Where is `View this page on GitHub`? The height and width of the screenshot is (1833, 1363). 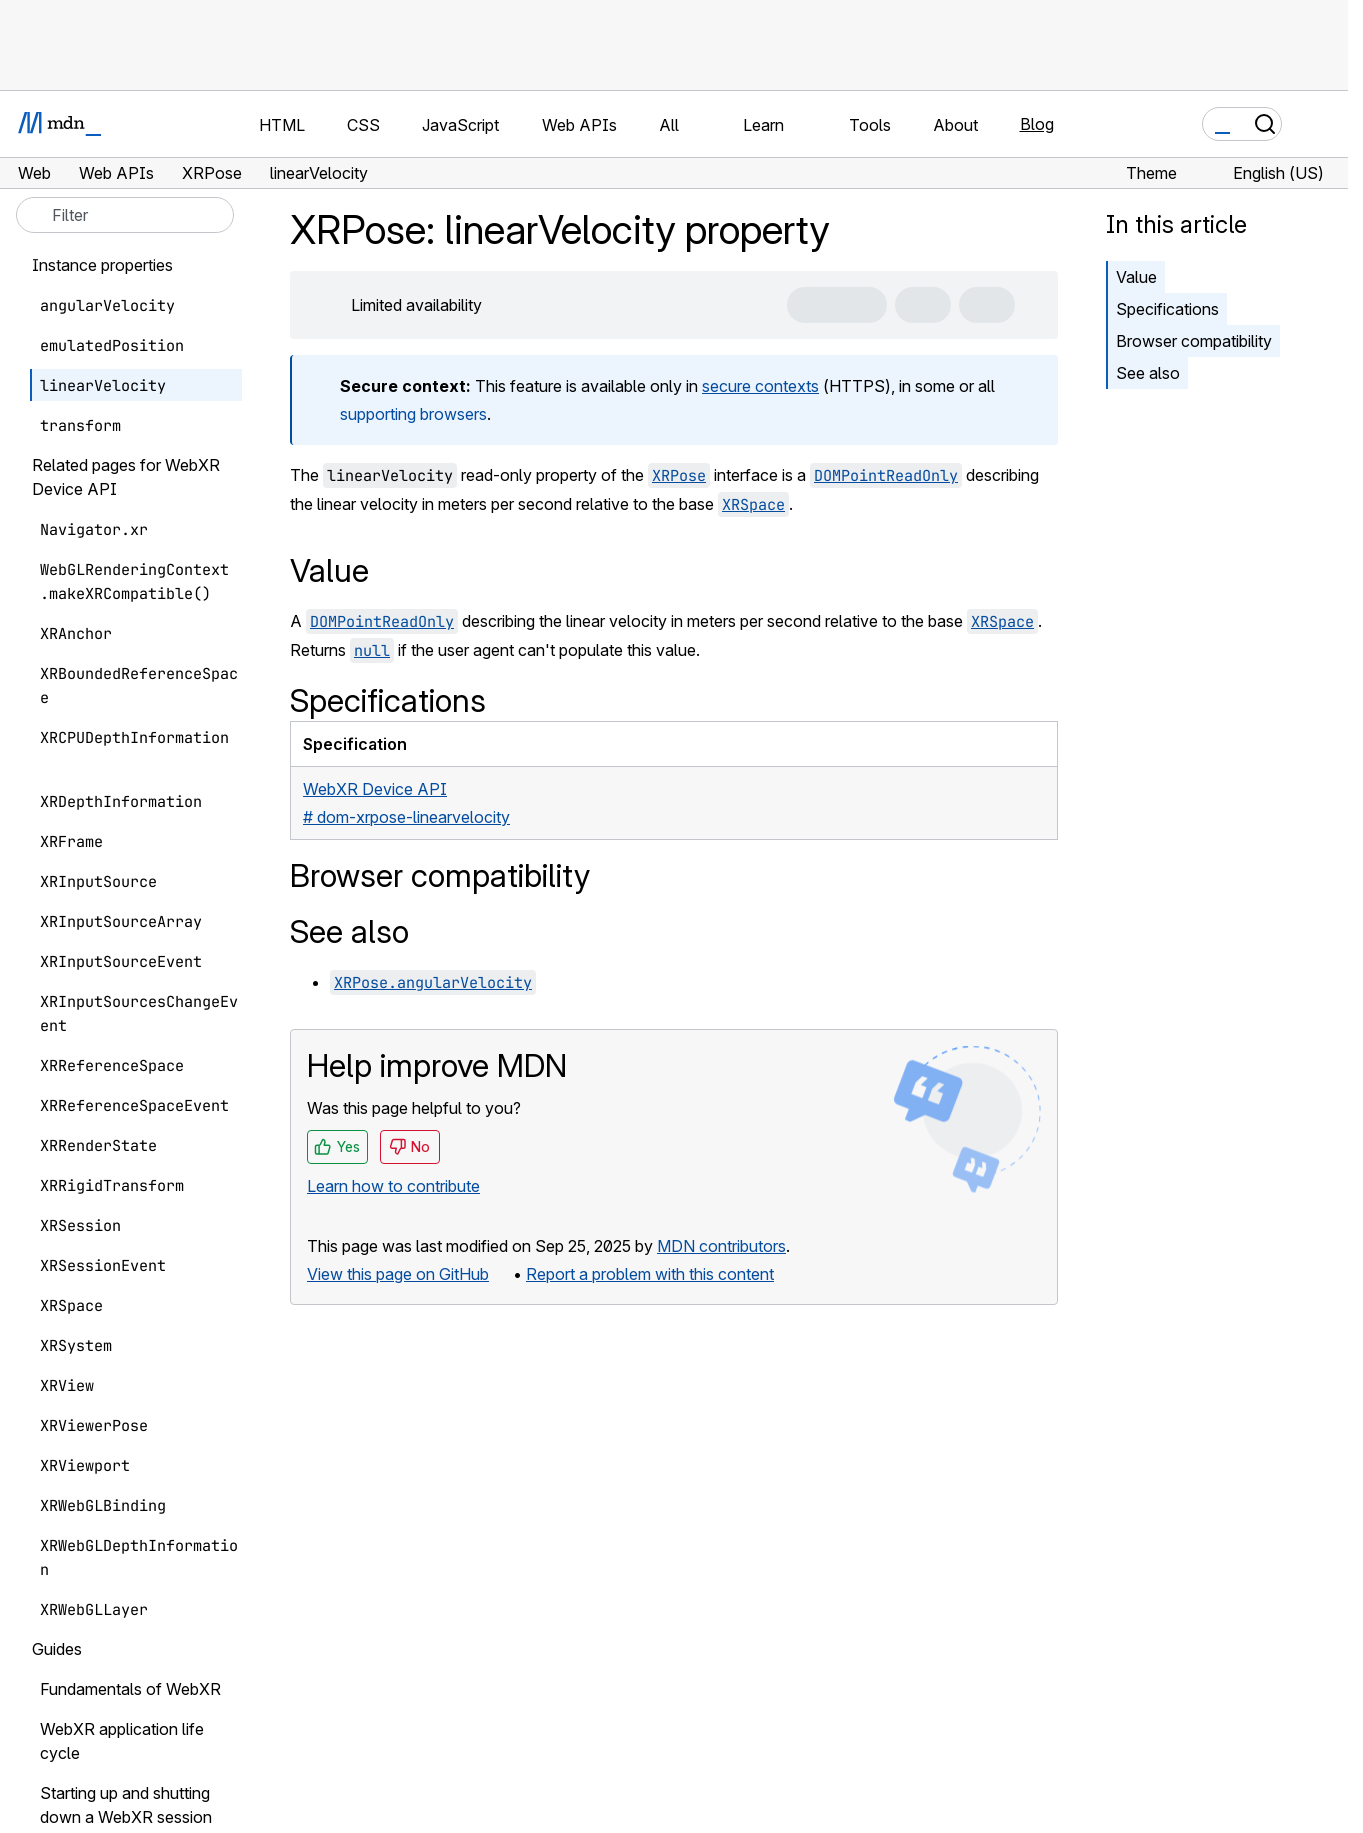 View this page on GitHub is located at coordinates (398, 1274).